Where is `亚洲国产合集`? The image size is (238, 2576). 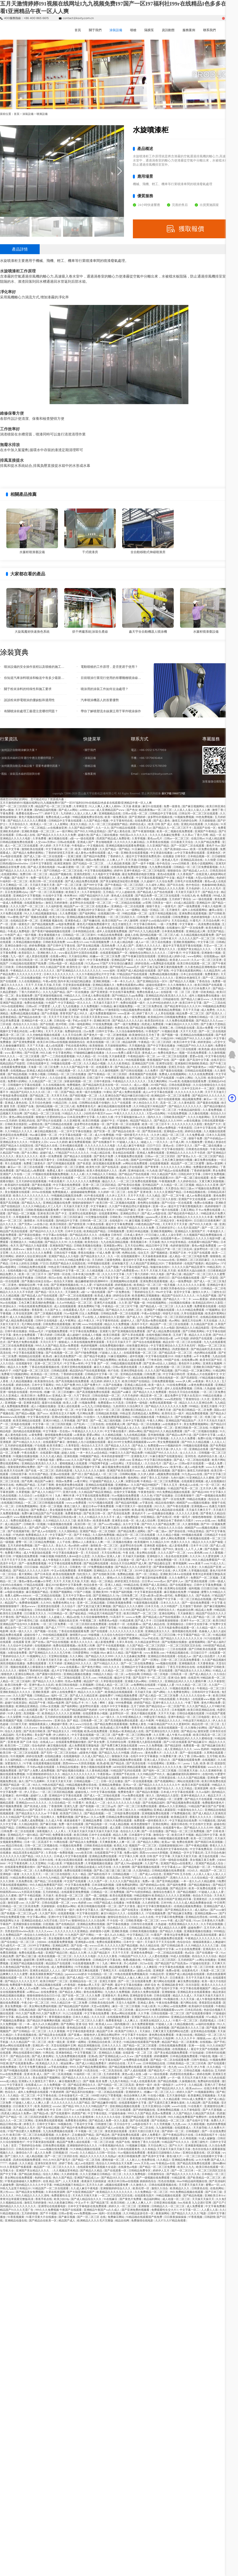 亚洲国产合集 is located at coordinates (26, 1106).